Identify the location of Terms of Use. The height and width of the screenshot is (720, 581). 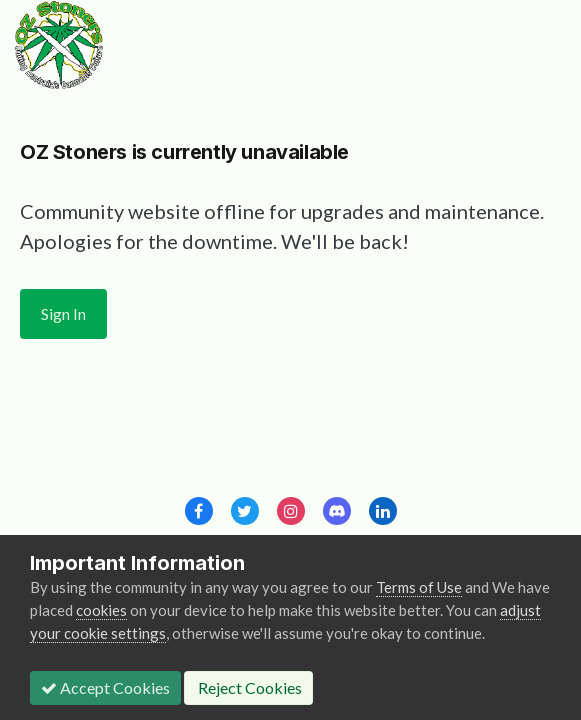
(419, 587).